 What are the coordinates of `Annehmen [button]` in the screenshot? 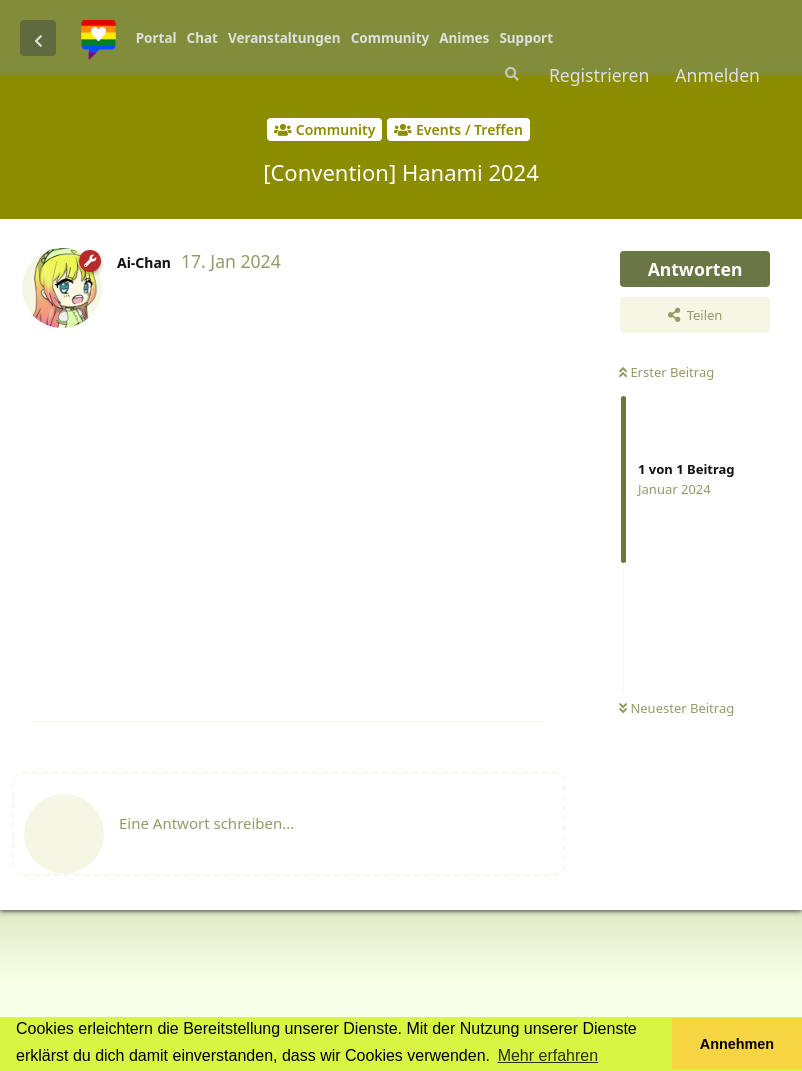 It's located at (737, 1044).